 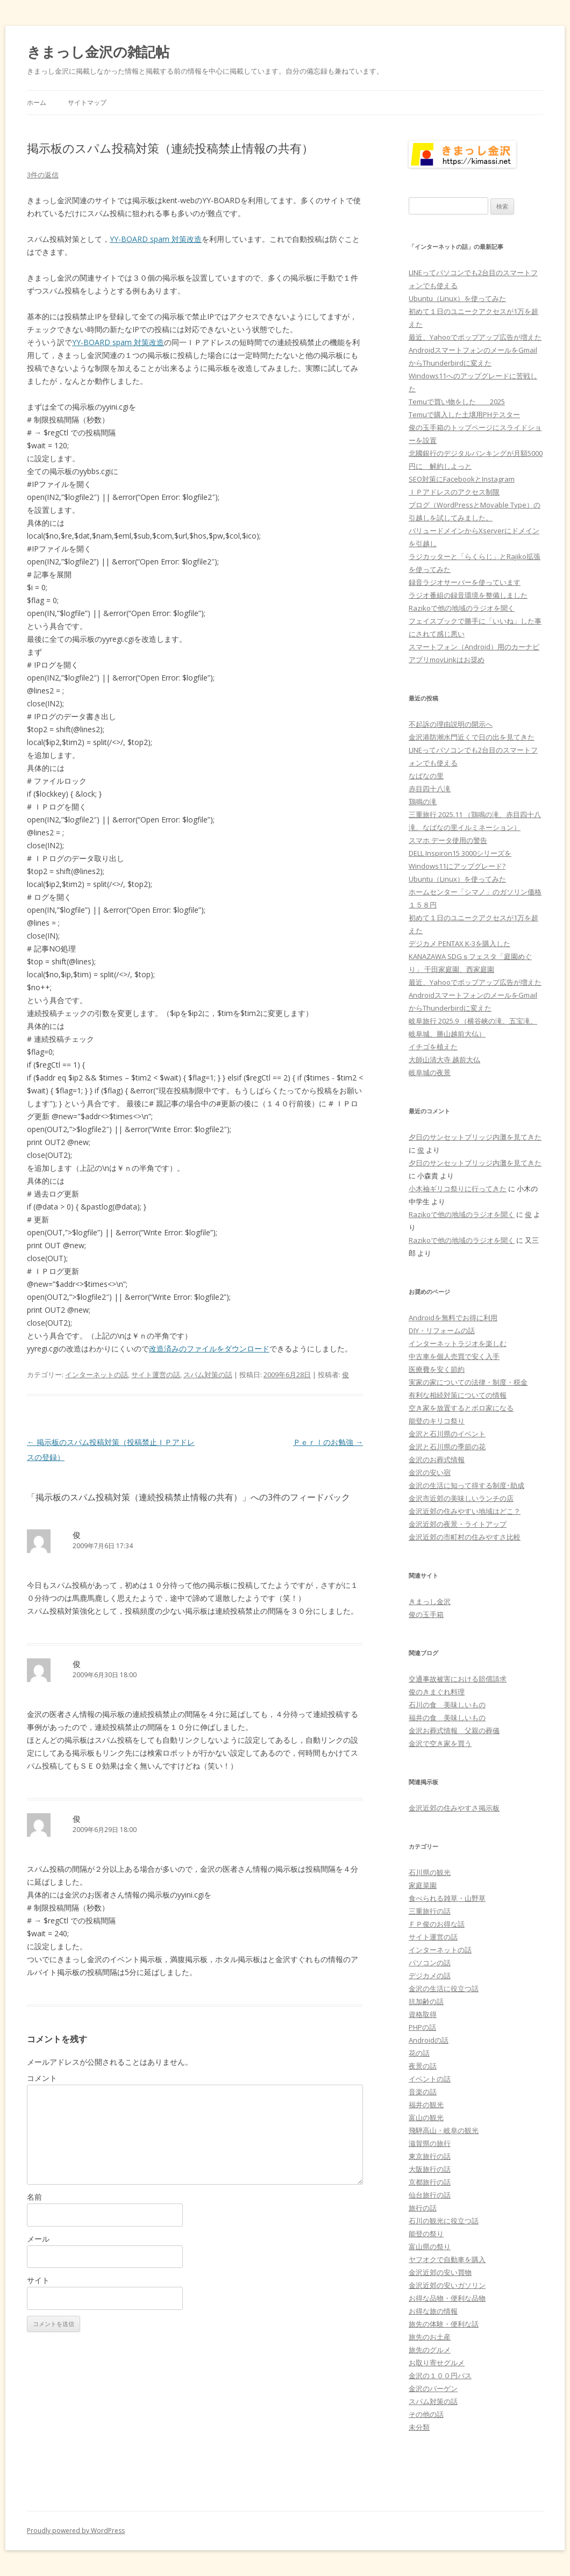 What do you see at coordinates (447, 1434) in the screenshot?
I see `金沢と石川県のイベント` at bounding box center [447, 1434].